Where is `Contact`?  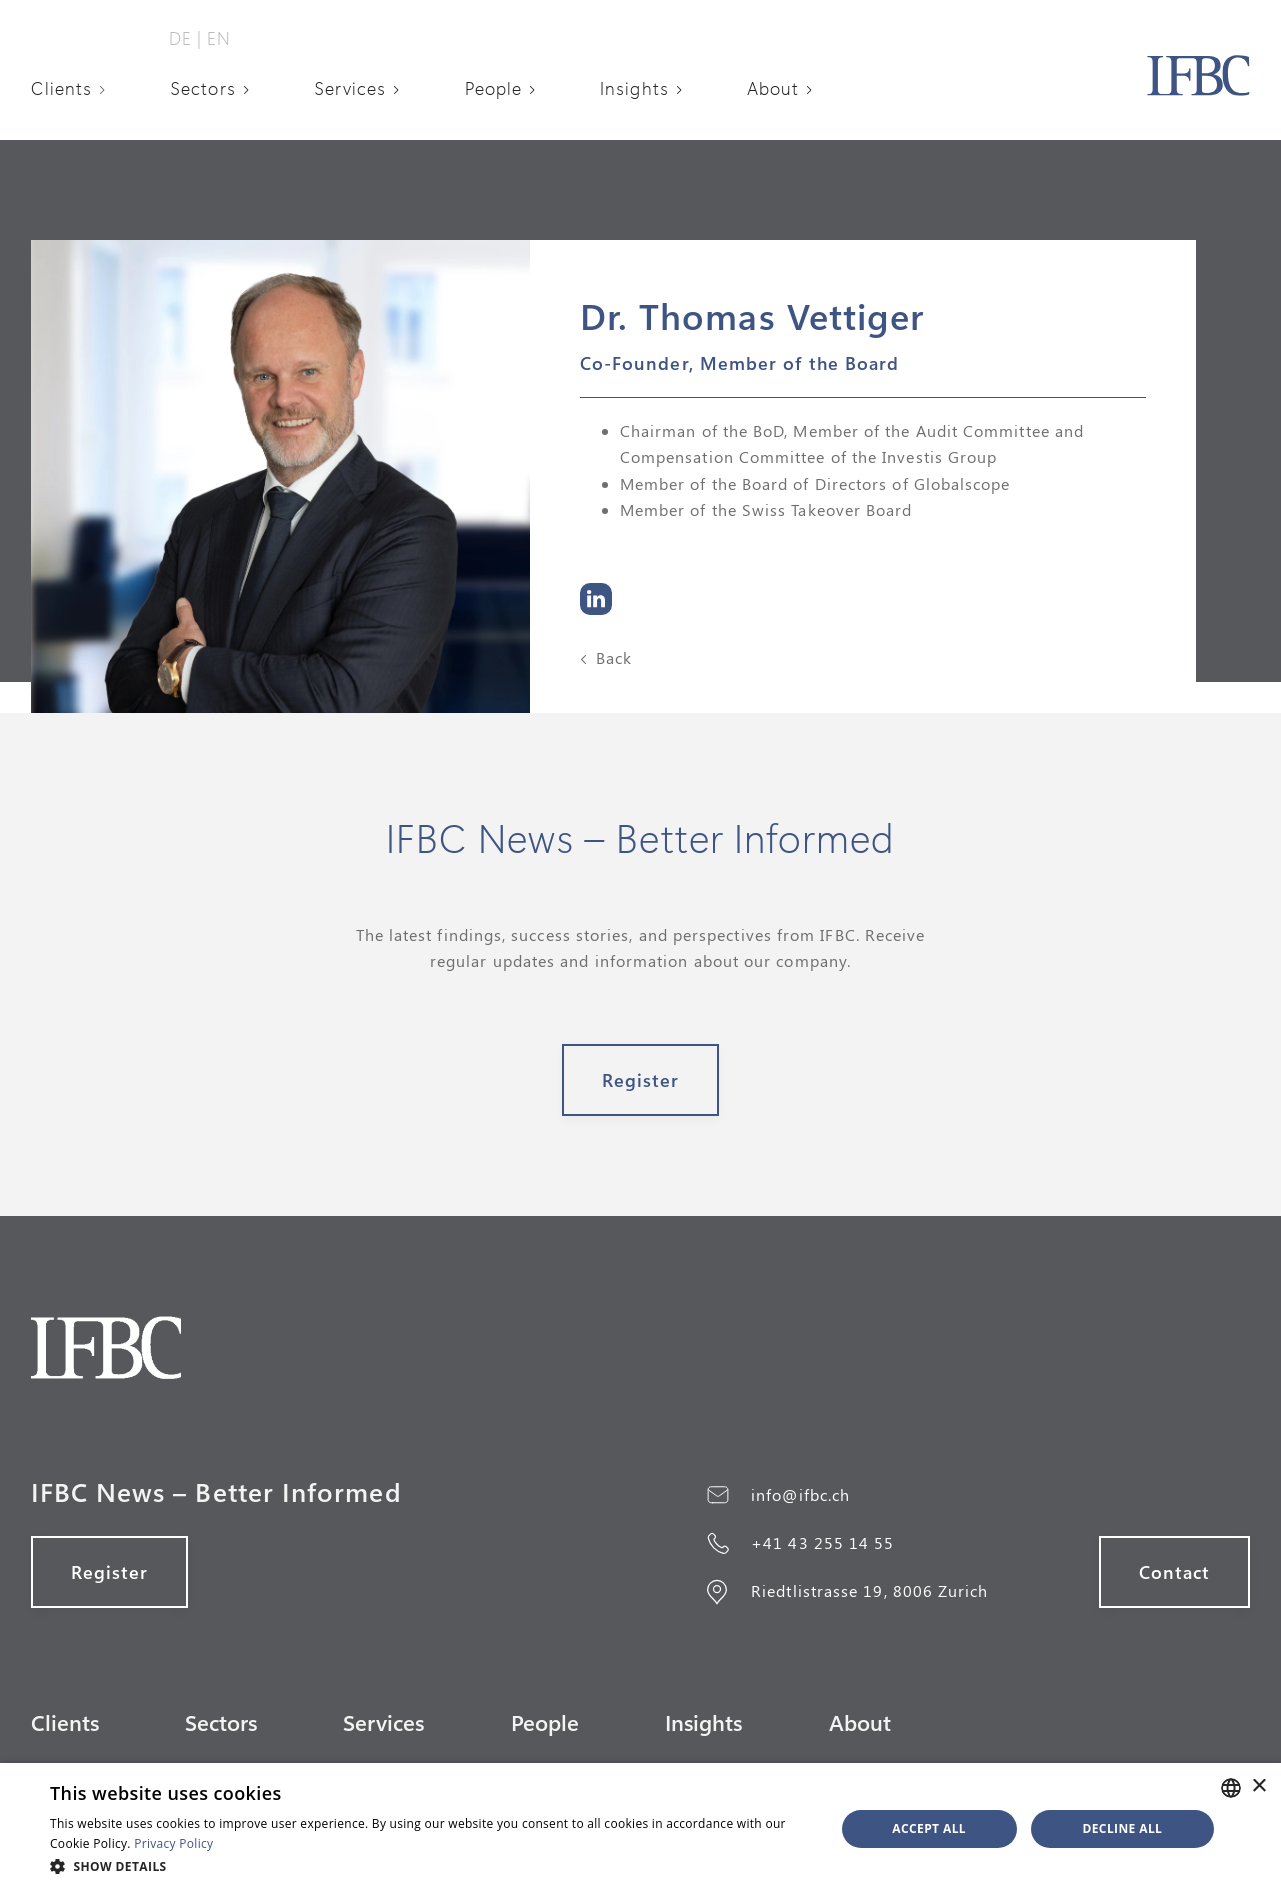 Contact is located at coordinates (1175, 1572).